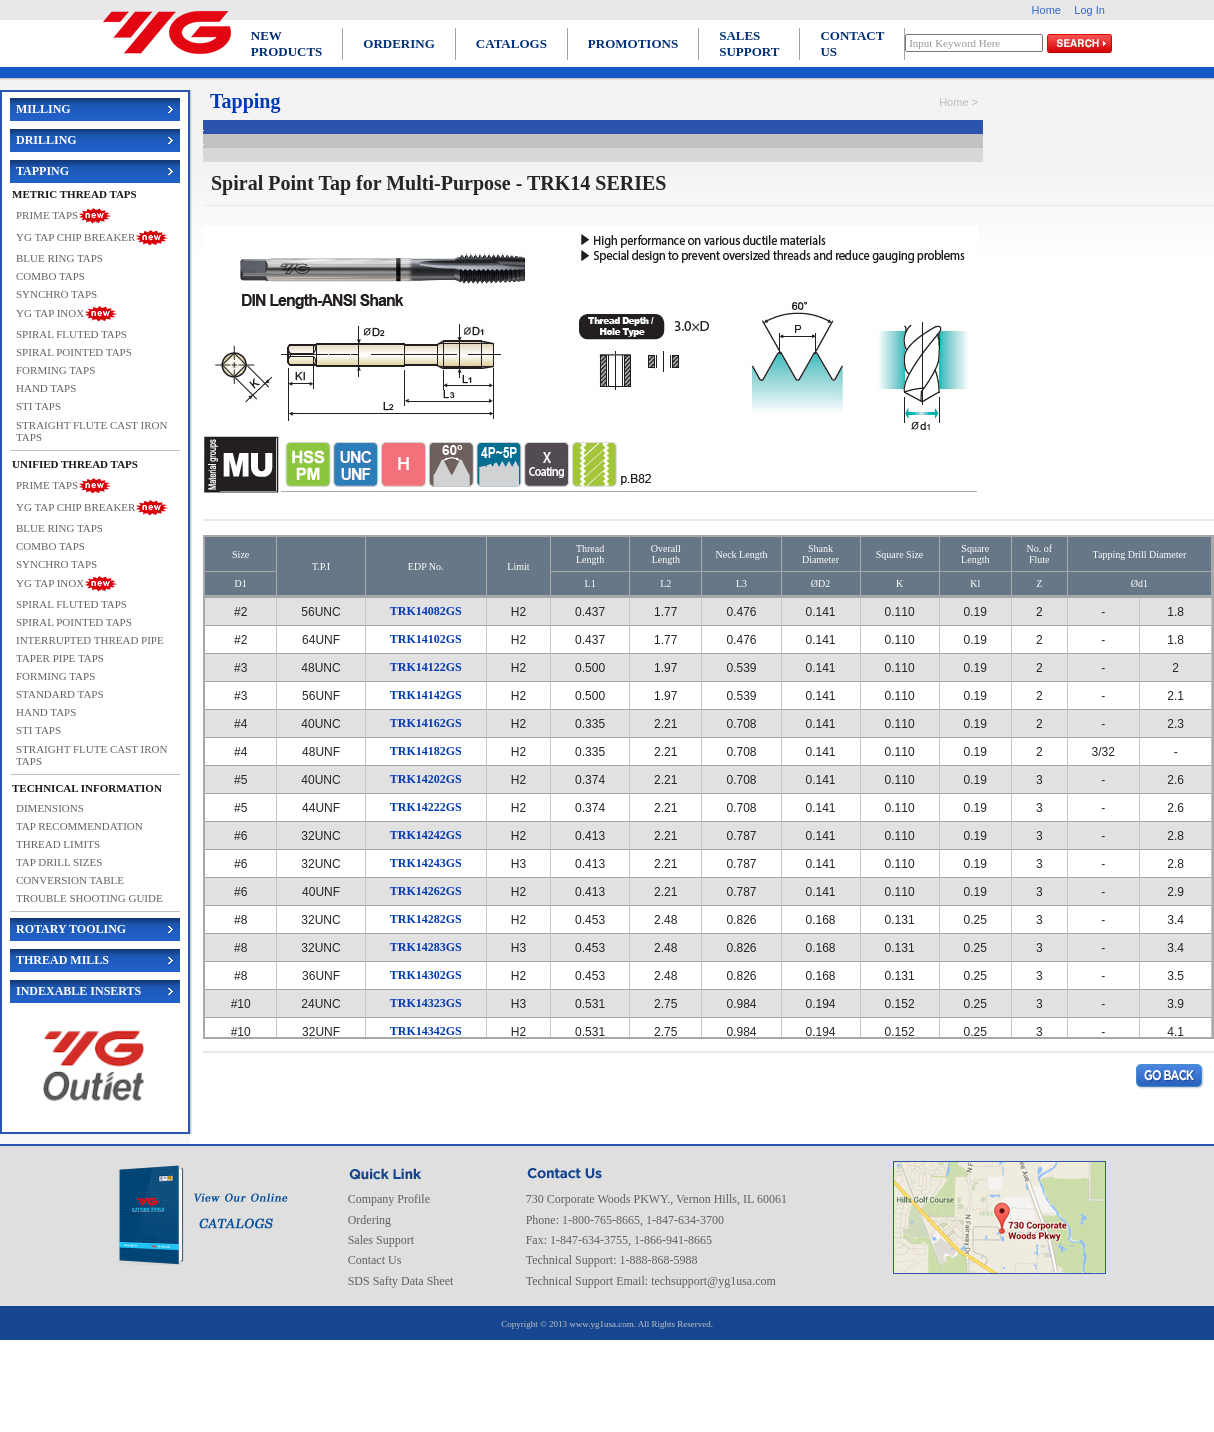 This screenshot has height=1432, width=1214. I want to click on YG TAP CHIP BREAKER, so click(75, 236).